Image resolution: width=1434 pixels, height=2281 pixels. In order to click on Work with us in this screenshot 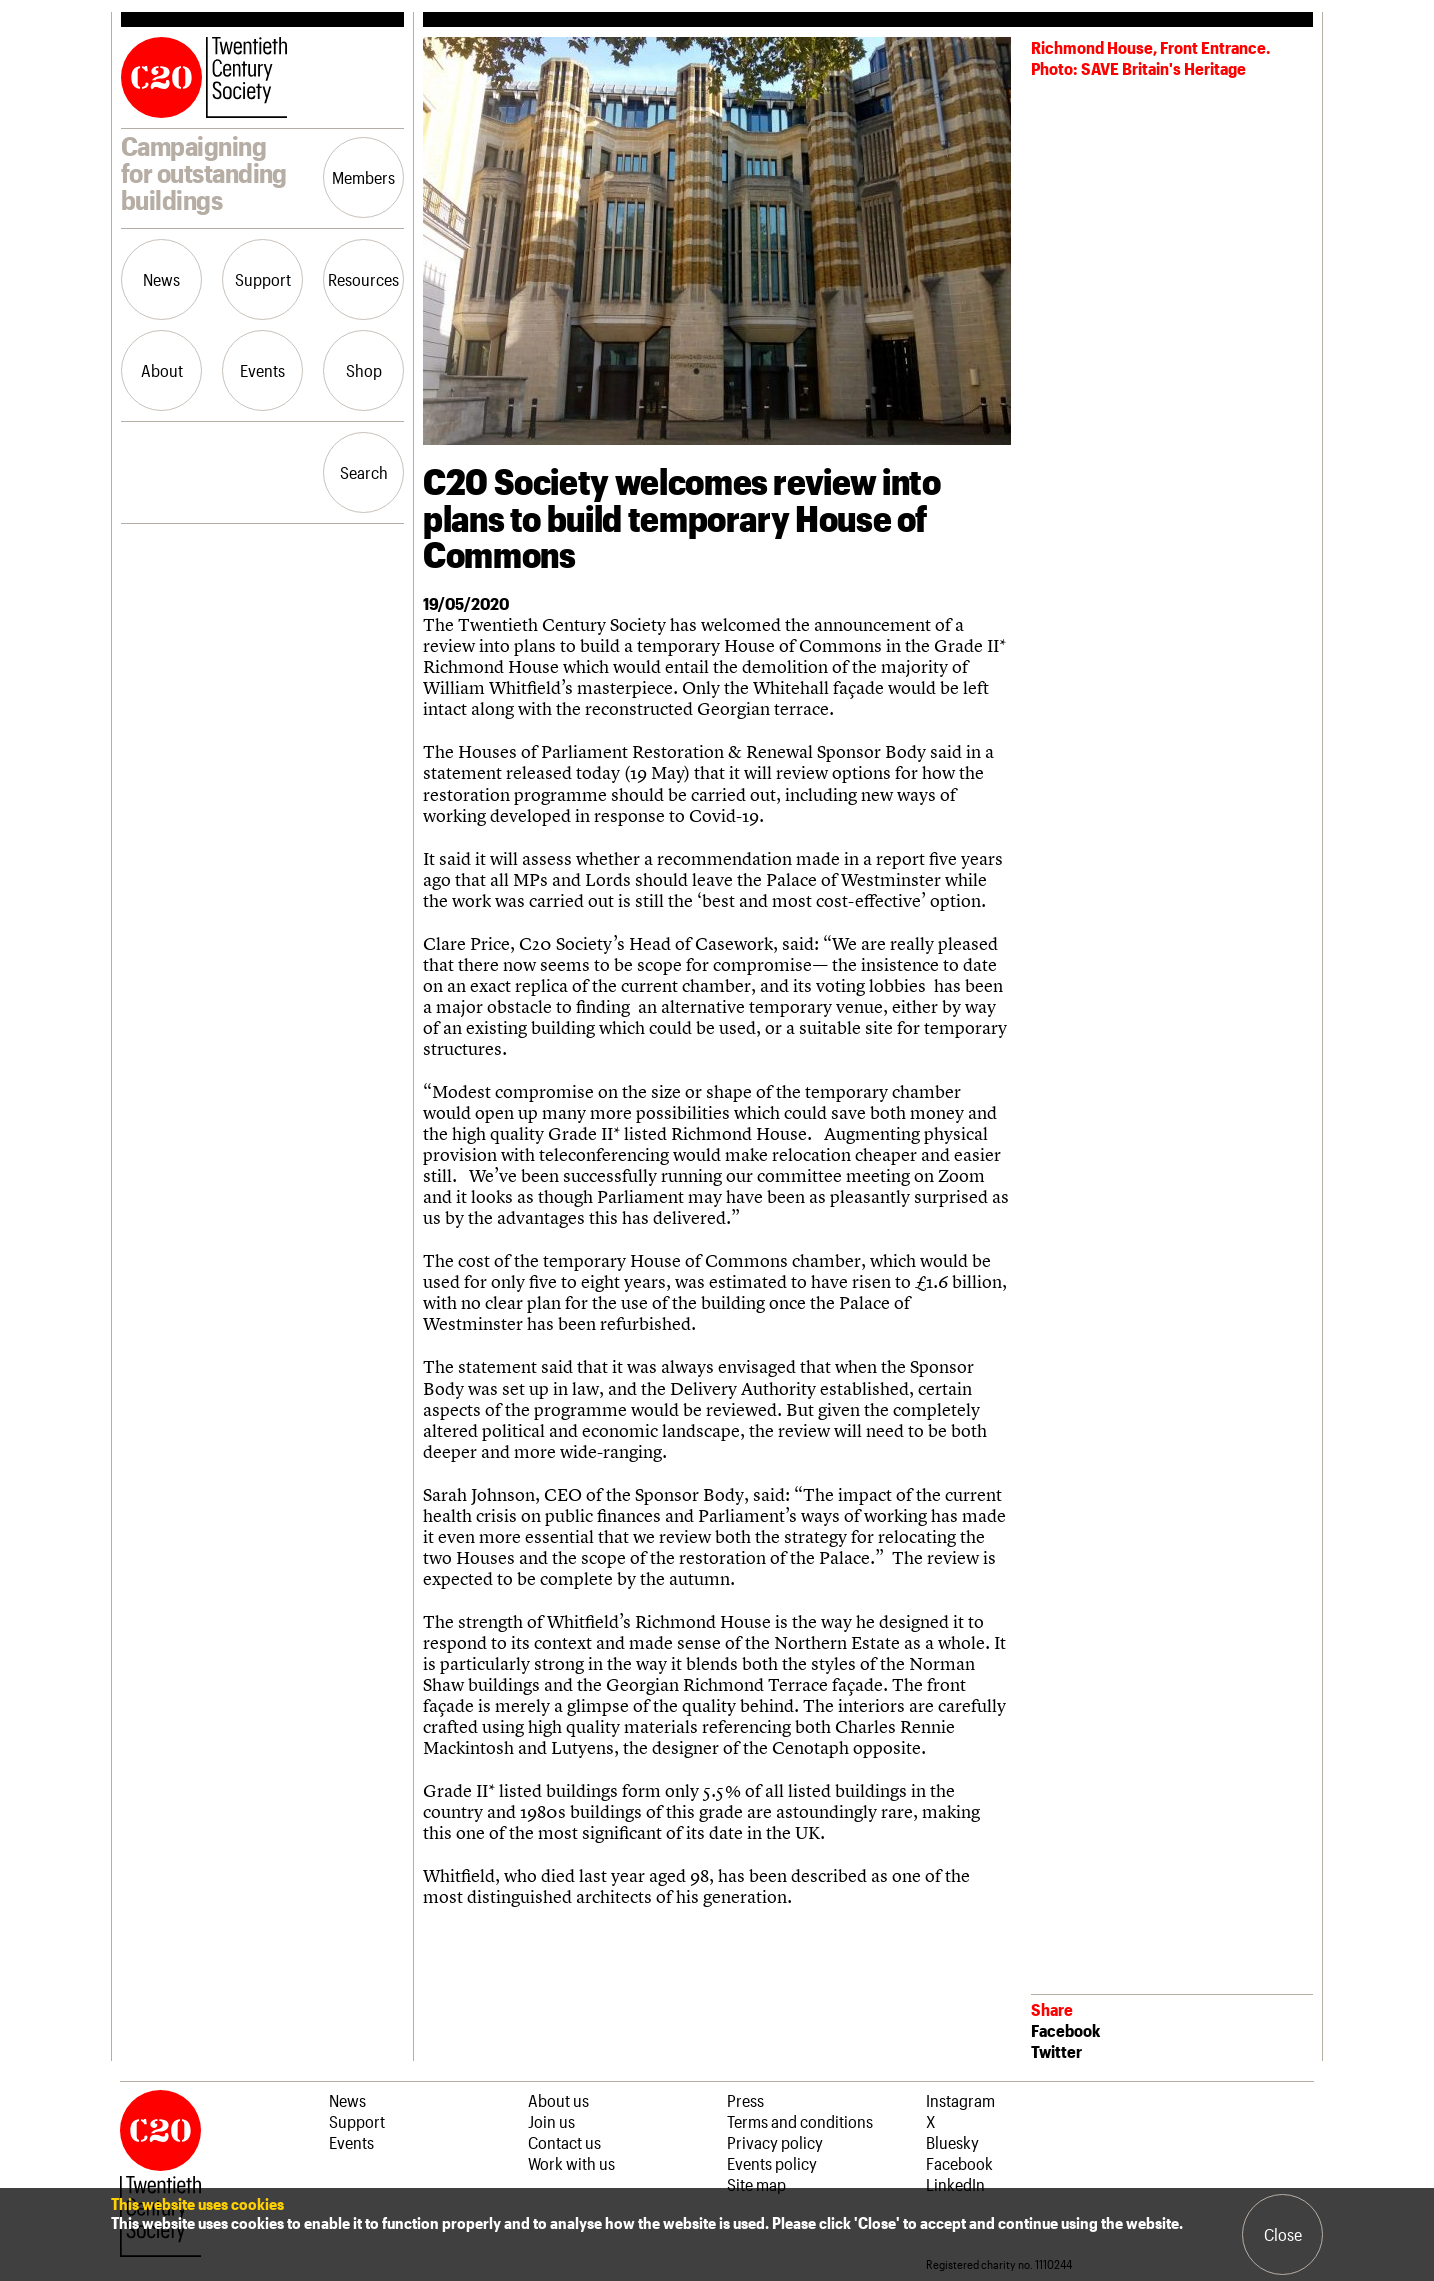, I will do `click(571, 2163)`.